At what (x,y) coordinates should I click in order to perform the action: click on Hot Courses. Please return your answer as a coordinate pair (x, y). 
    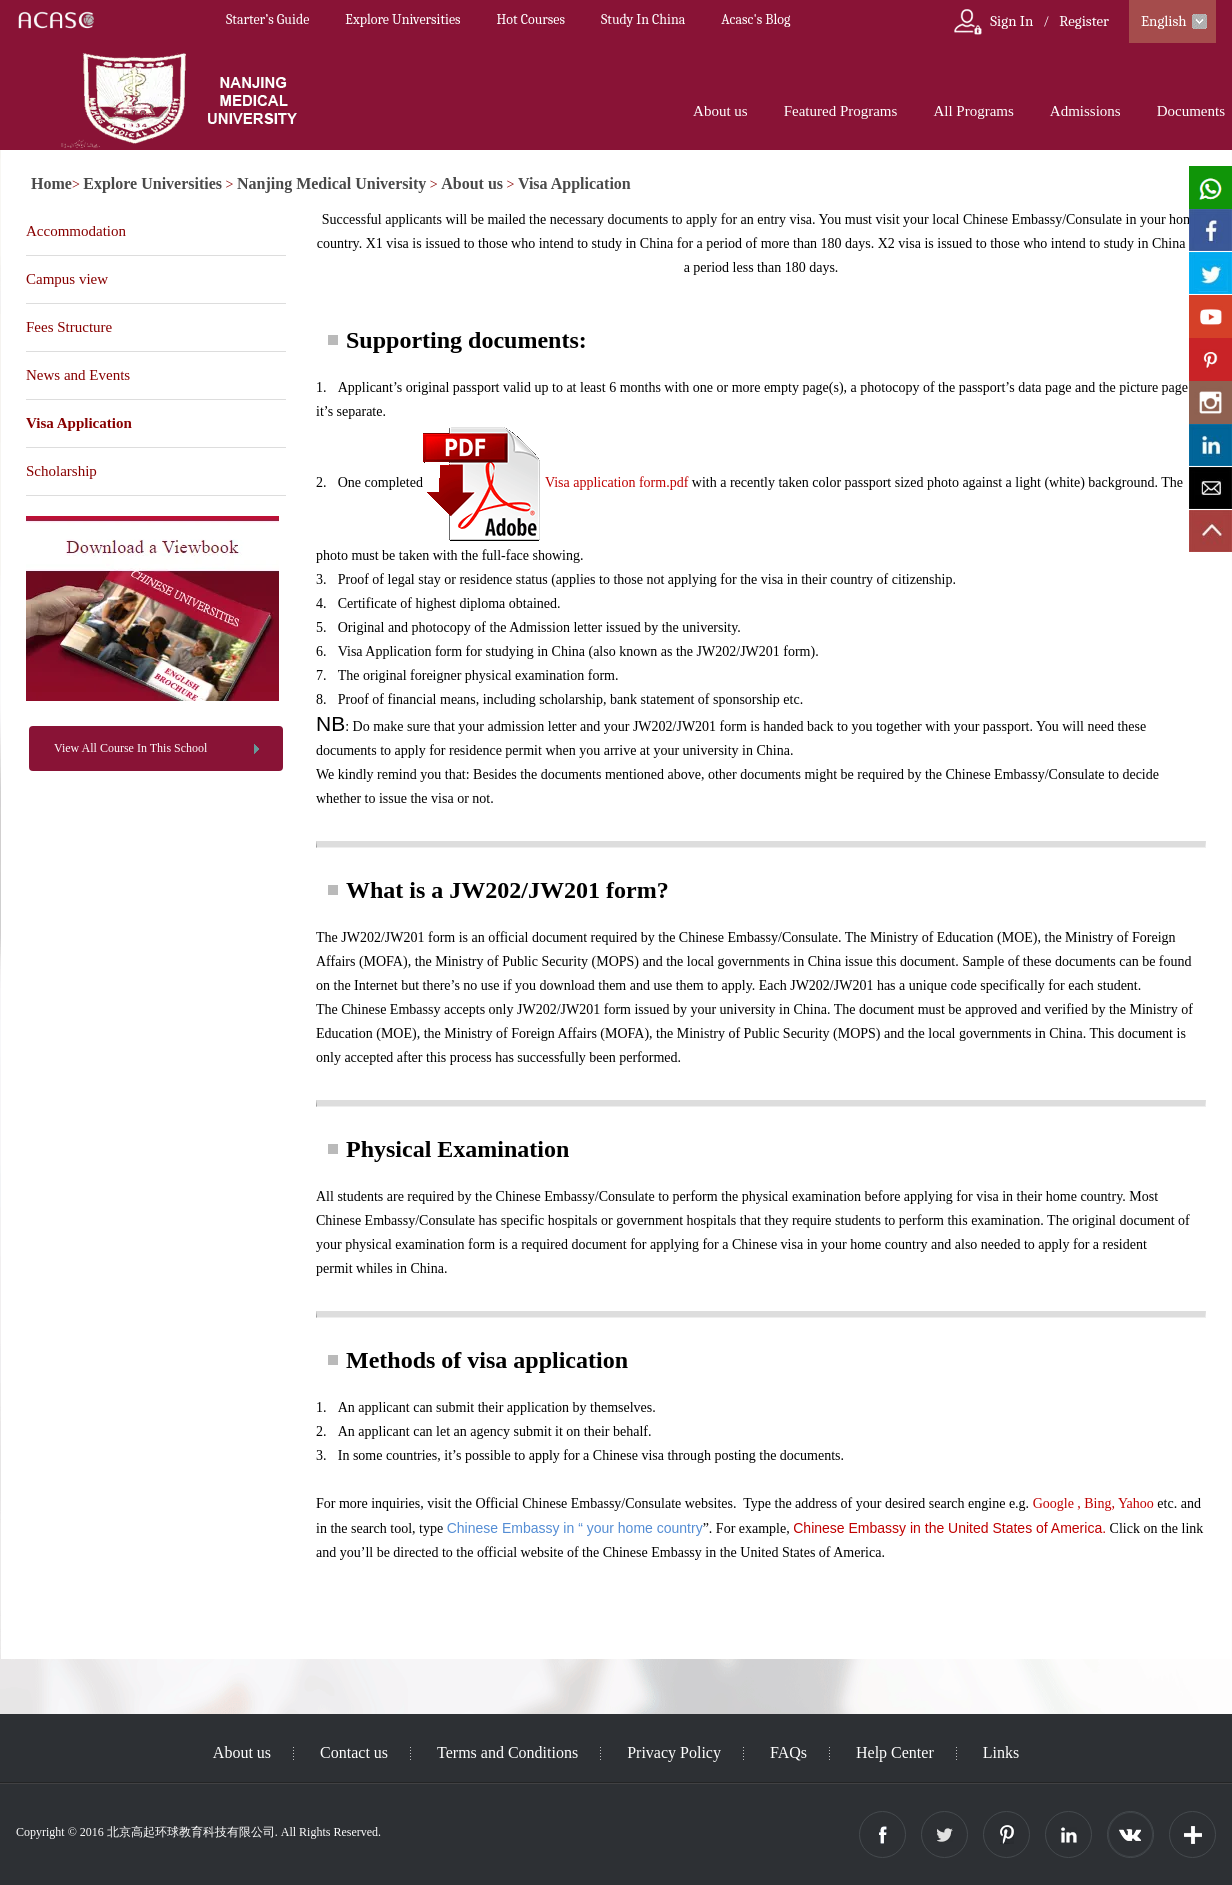
    Looking at the image, I should click on (531, 19).